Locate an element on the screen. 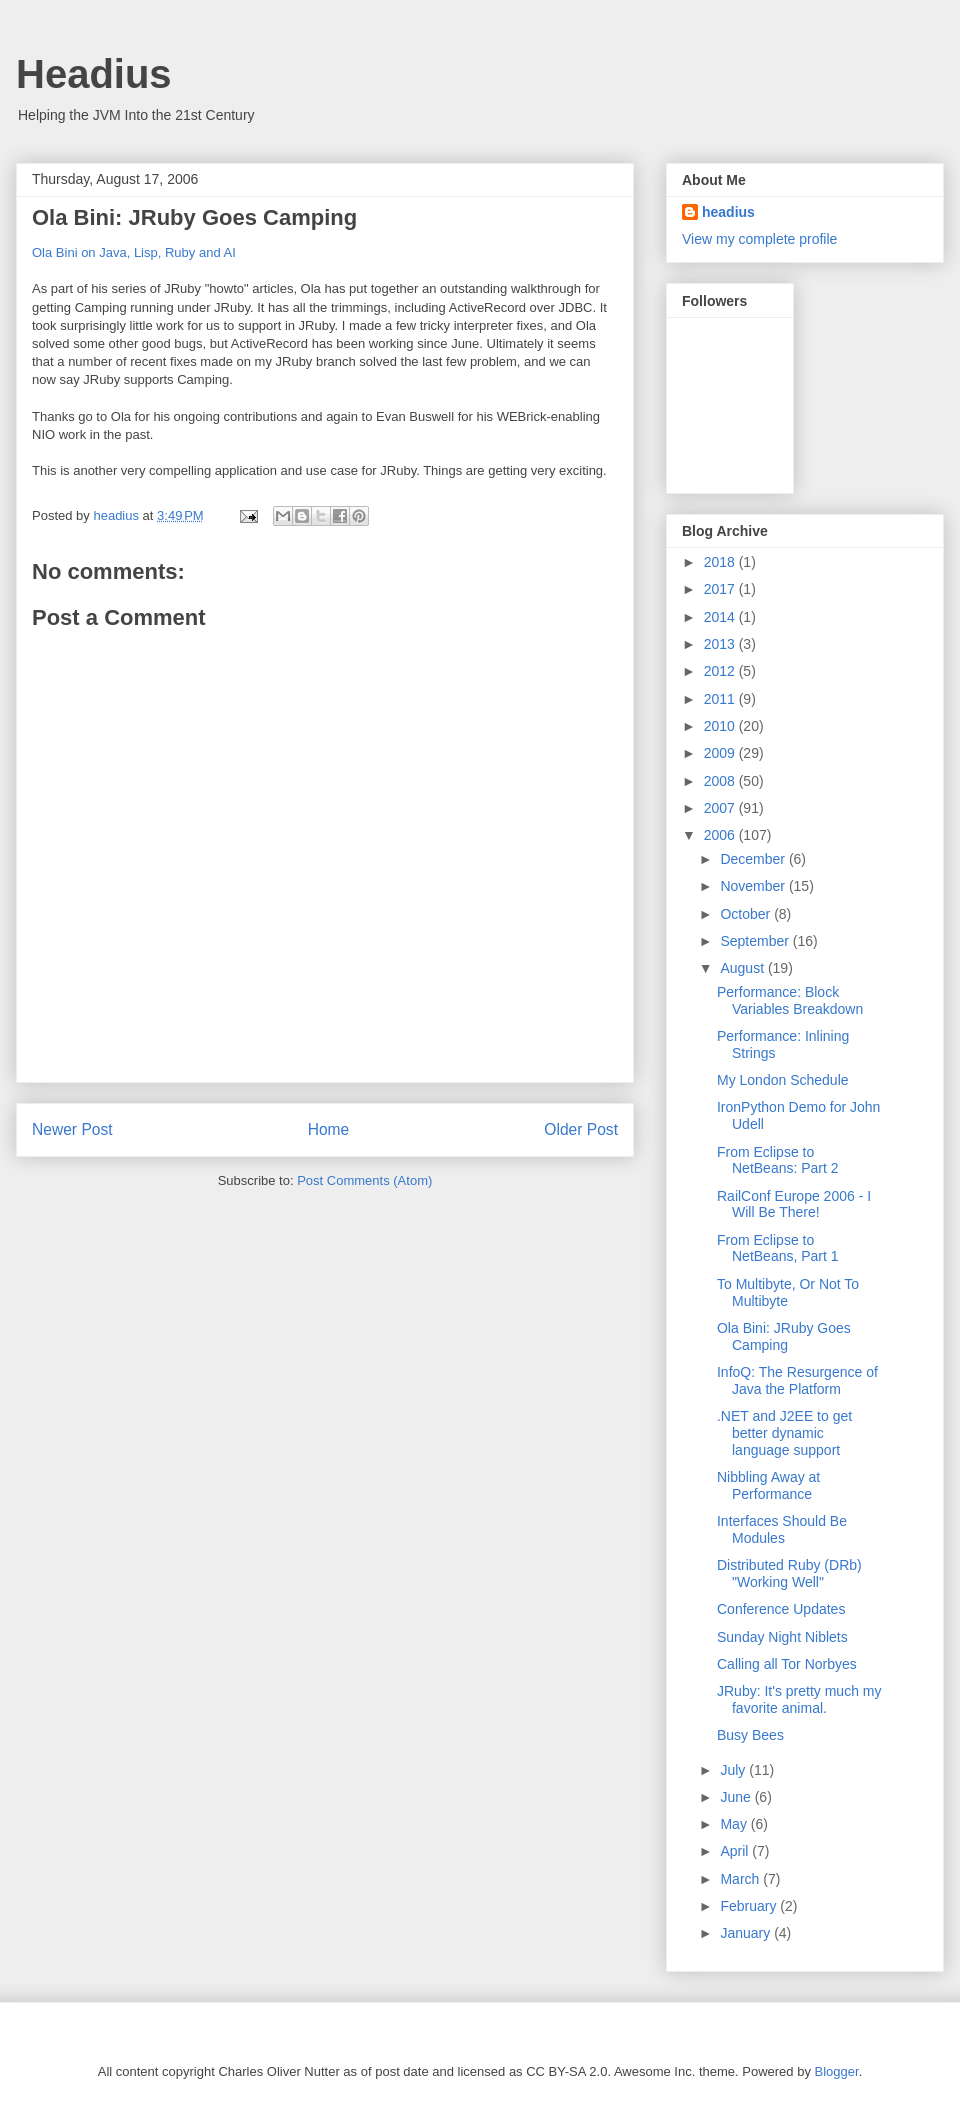  Headius is located at coordinates (94, 74).